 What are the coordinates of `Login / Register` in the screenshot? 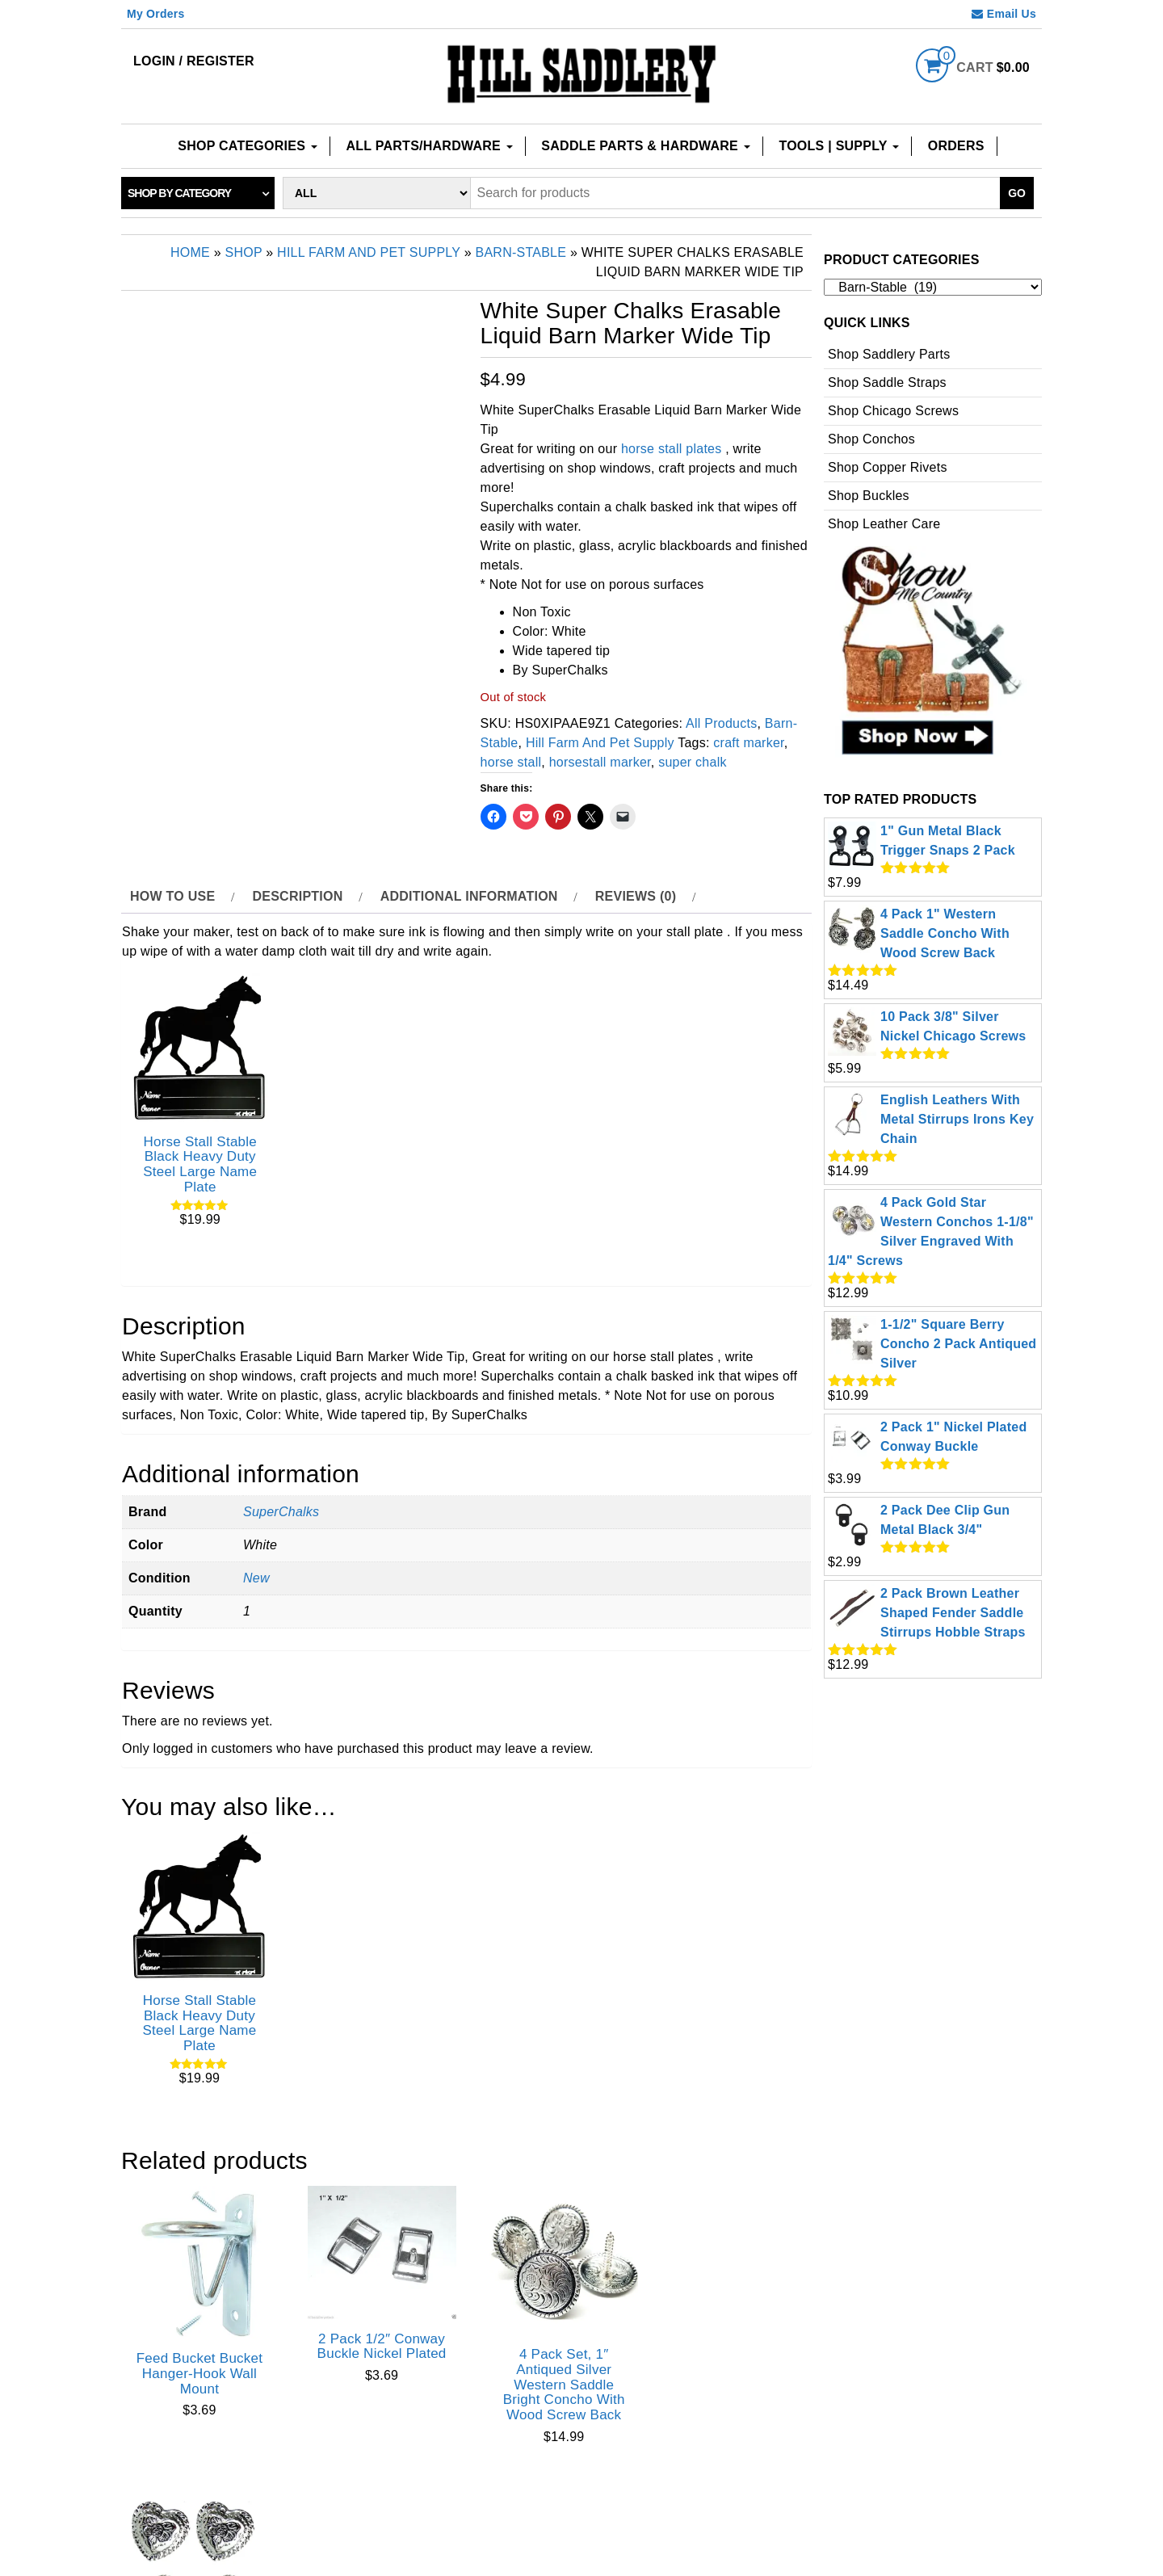 It's located at (193, 61).